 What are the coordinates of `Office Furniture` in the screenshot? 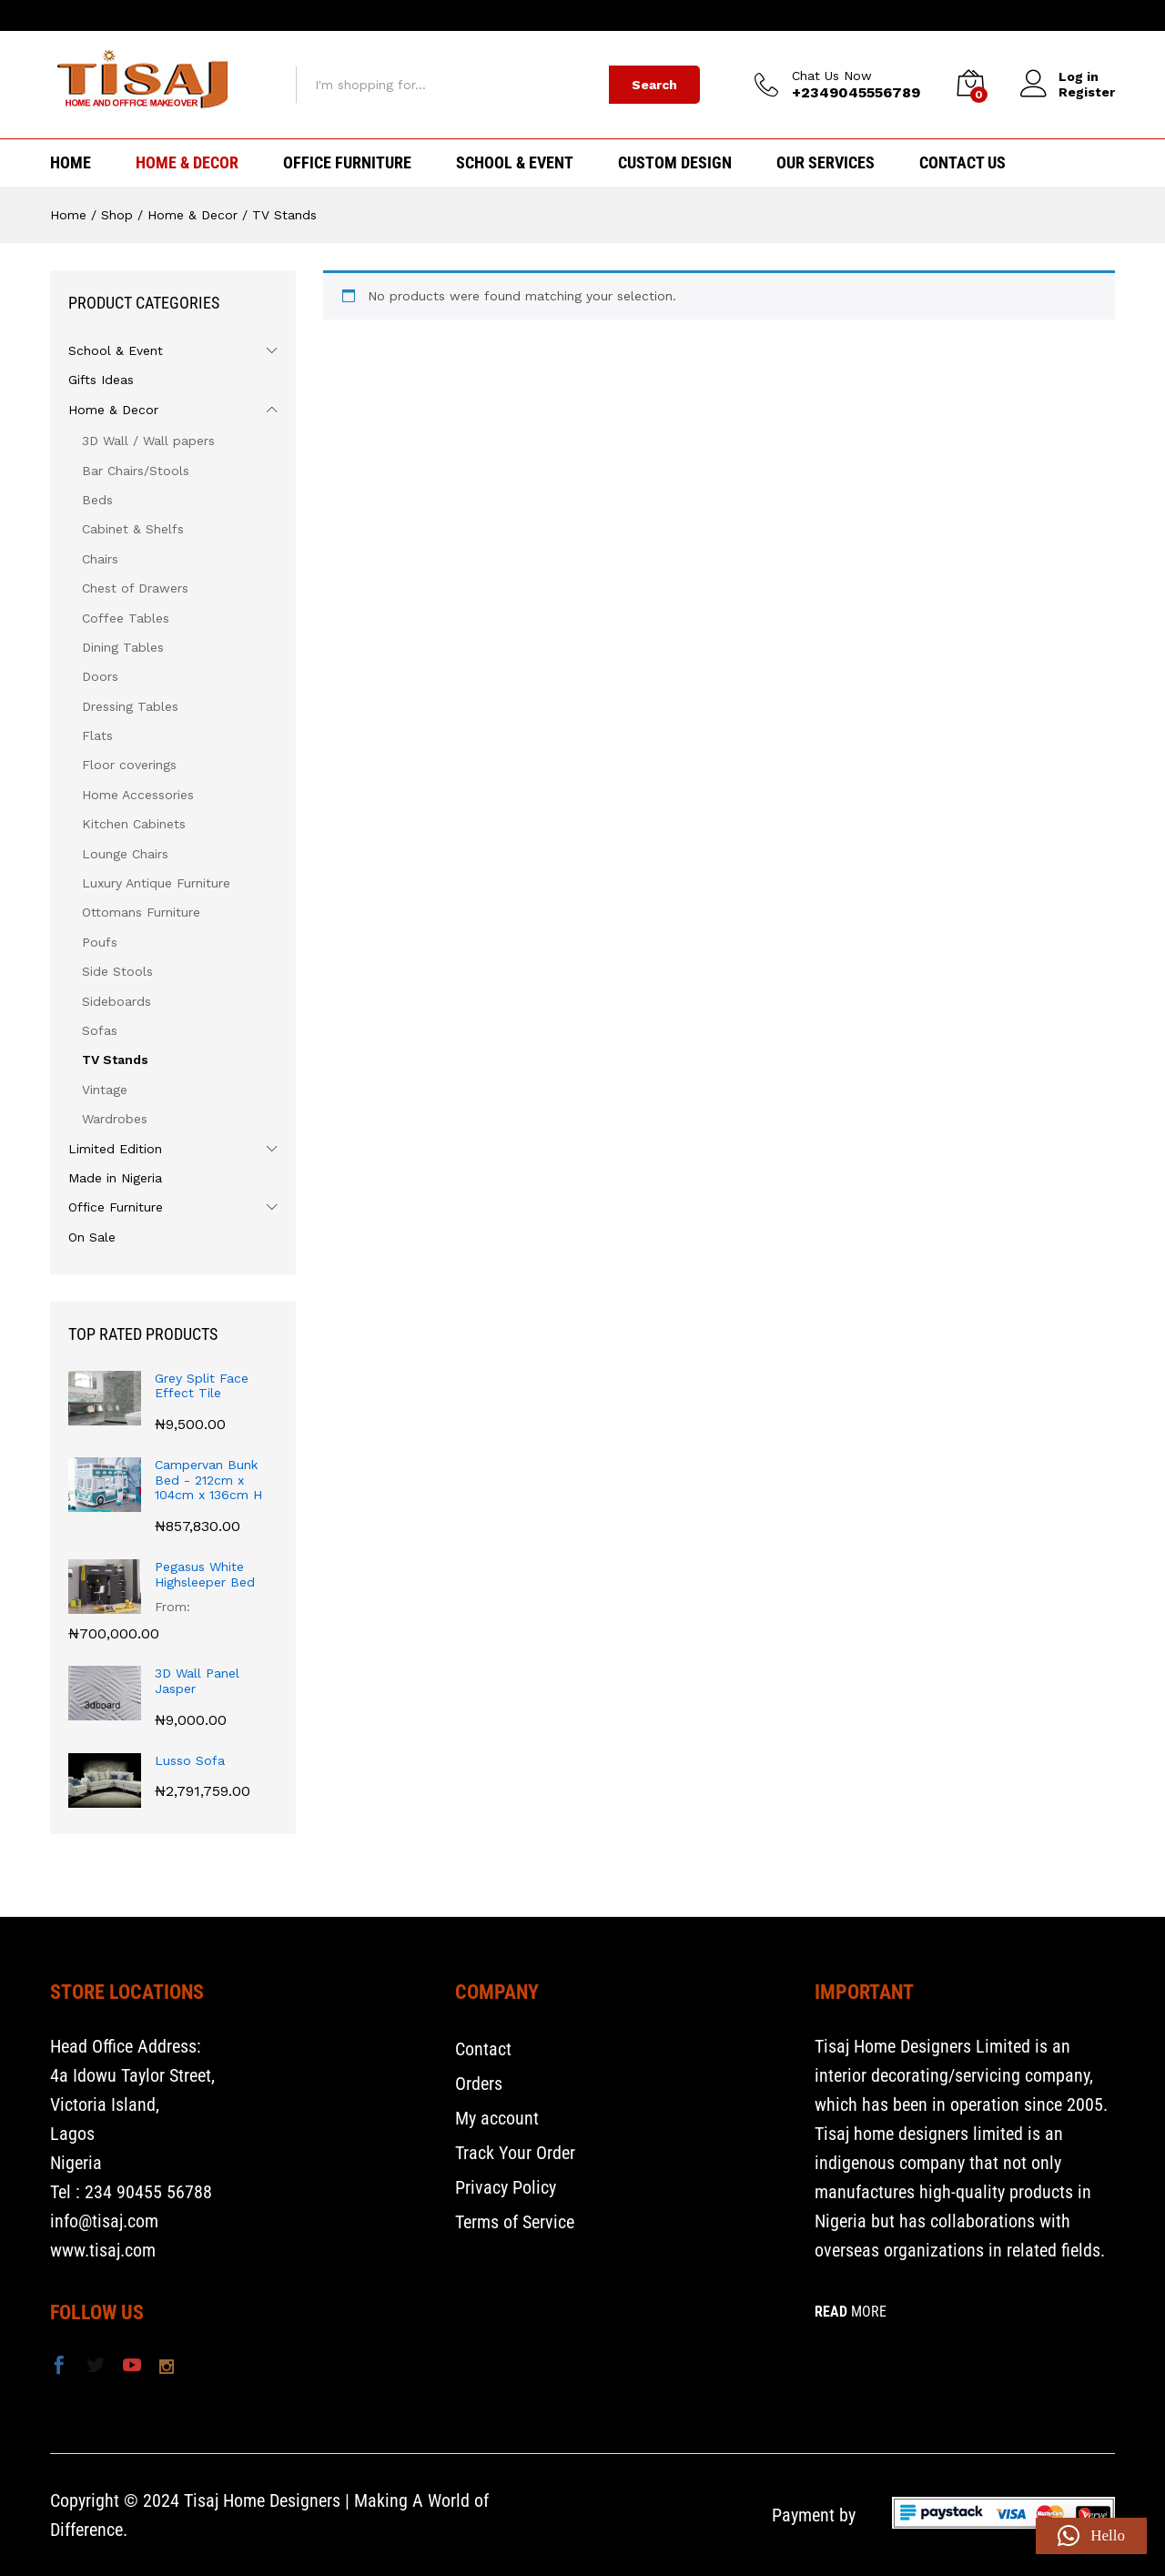 It's located at (115, 1207).